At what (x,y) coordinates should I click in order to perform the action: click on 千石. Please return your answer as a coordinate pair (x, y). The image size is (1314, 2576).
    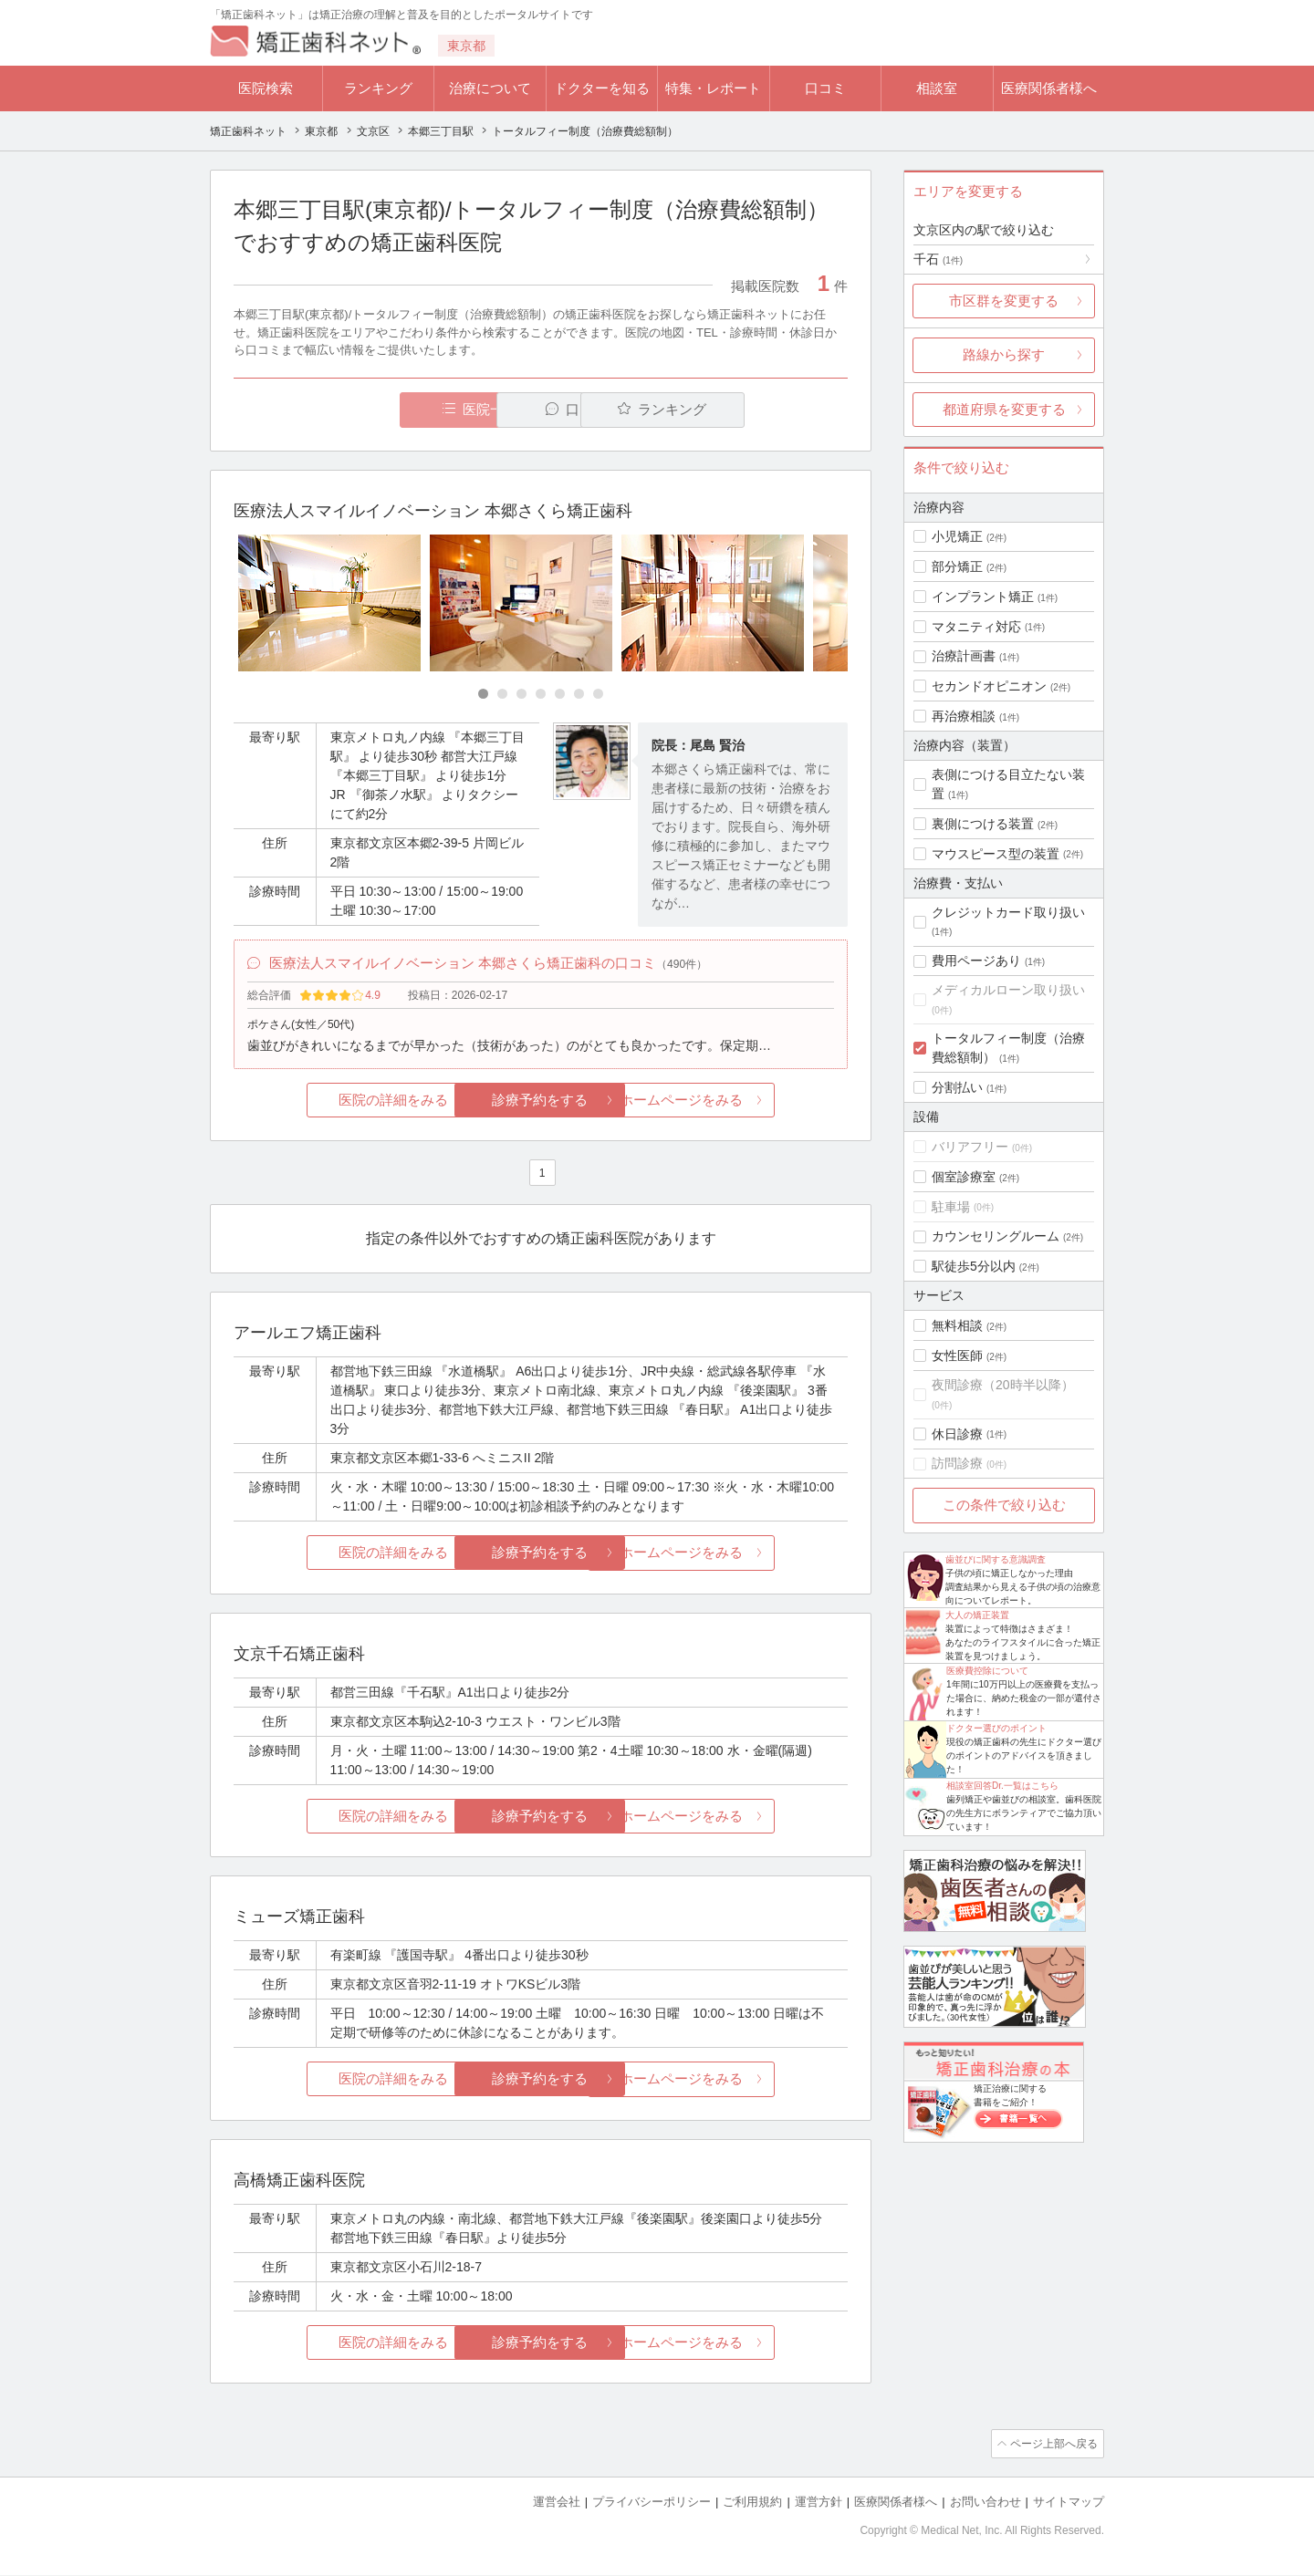
    Looking at the image, I should click on (938, 259).